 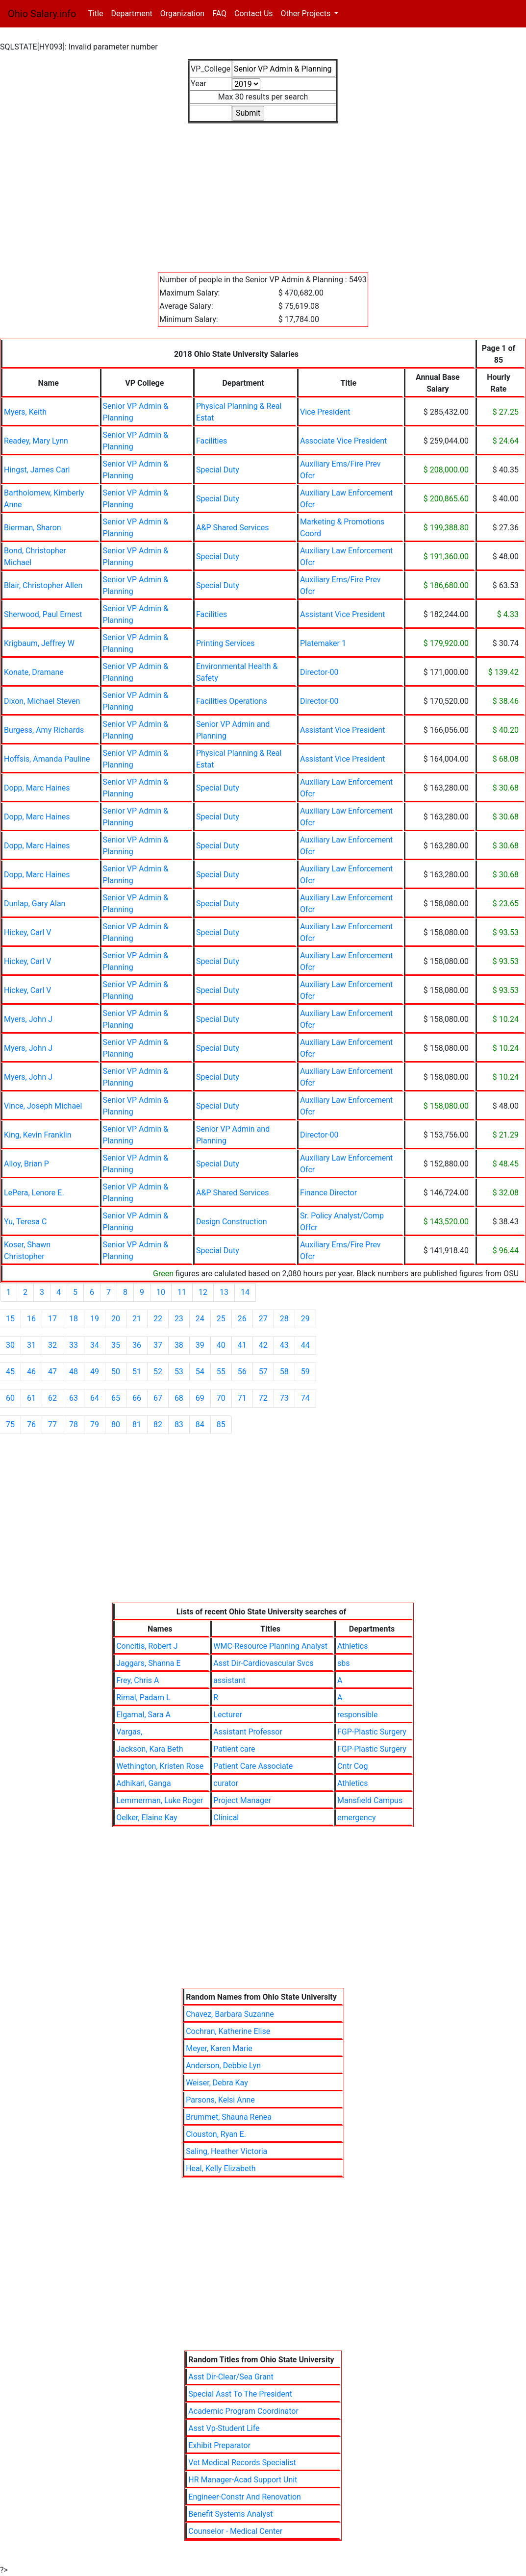 I want to click on 35, so click(x=115, y=1345).